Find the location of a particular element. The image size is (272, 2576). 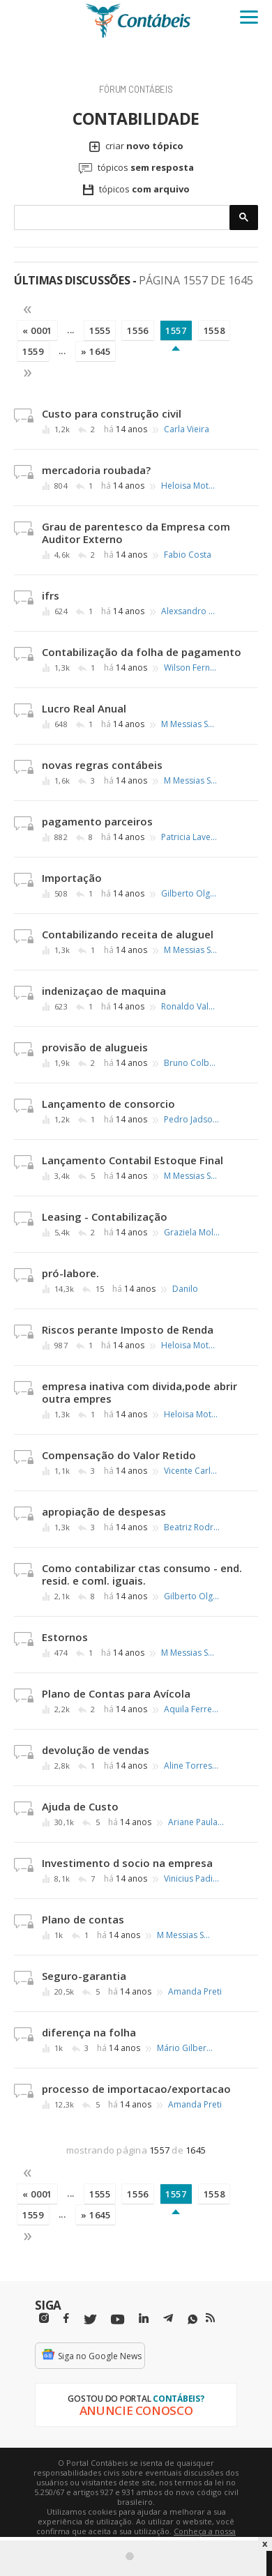

[Linkedin] is located at coordinates (144, 2318).